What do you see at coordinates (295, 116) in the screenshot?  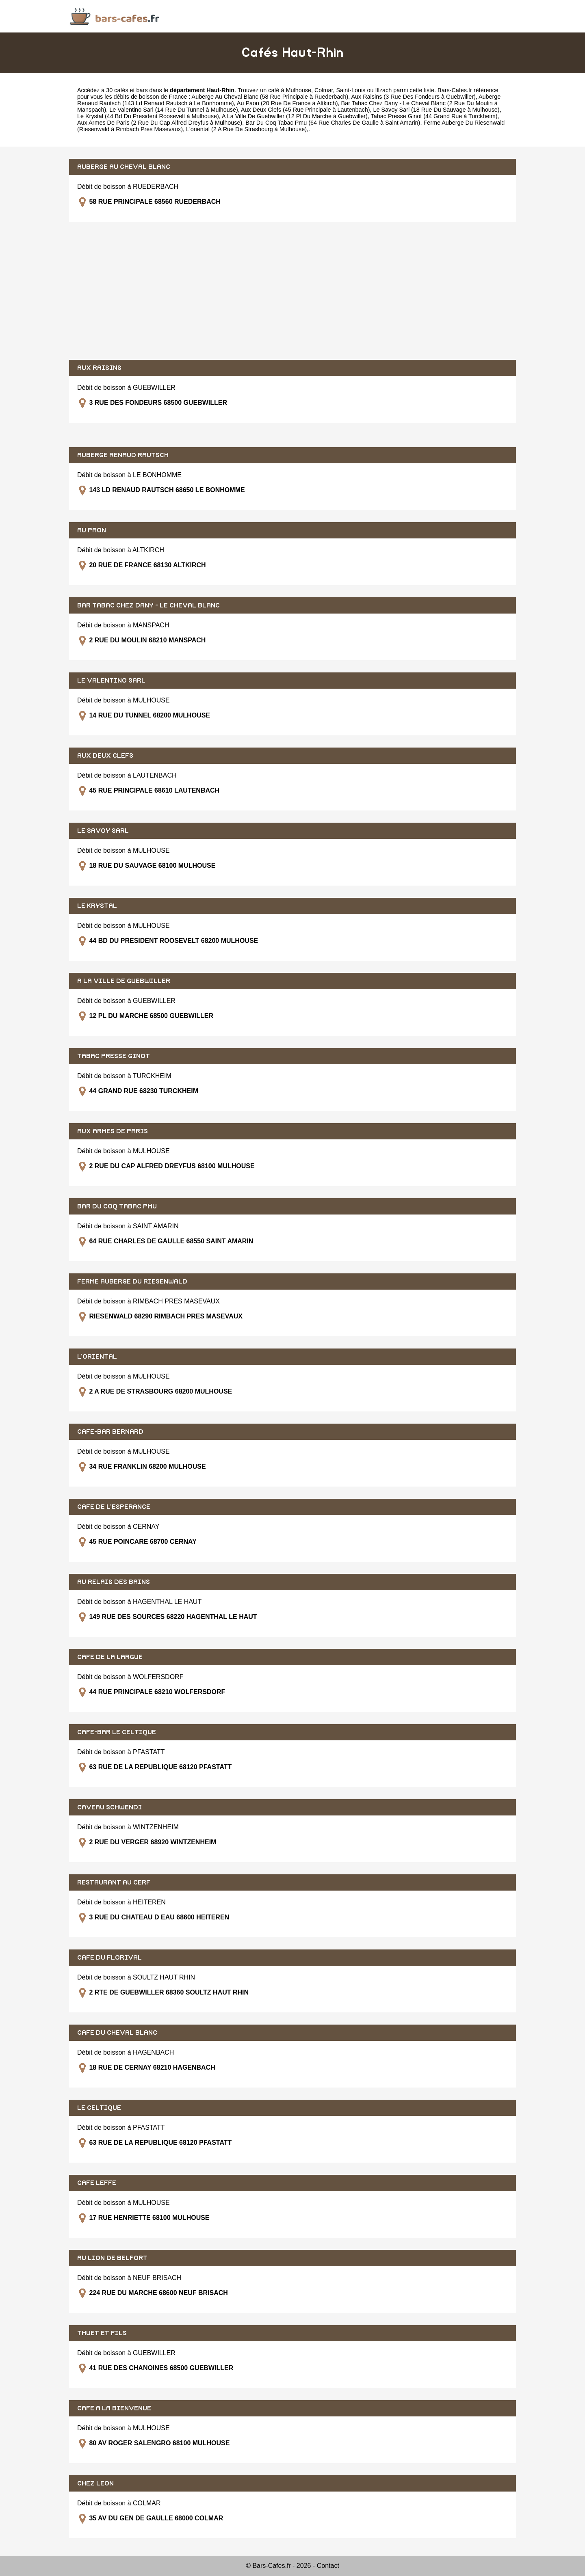 I see `A La Ville De Guebwiller (12 Pl Du Marche à Guebwiller)` at bounding box center [295, 116].